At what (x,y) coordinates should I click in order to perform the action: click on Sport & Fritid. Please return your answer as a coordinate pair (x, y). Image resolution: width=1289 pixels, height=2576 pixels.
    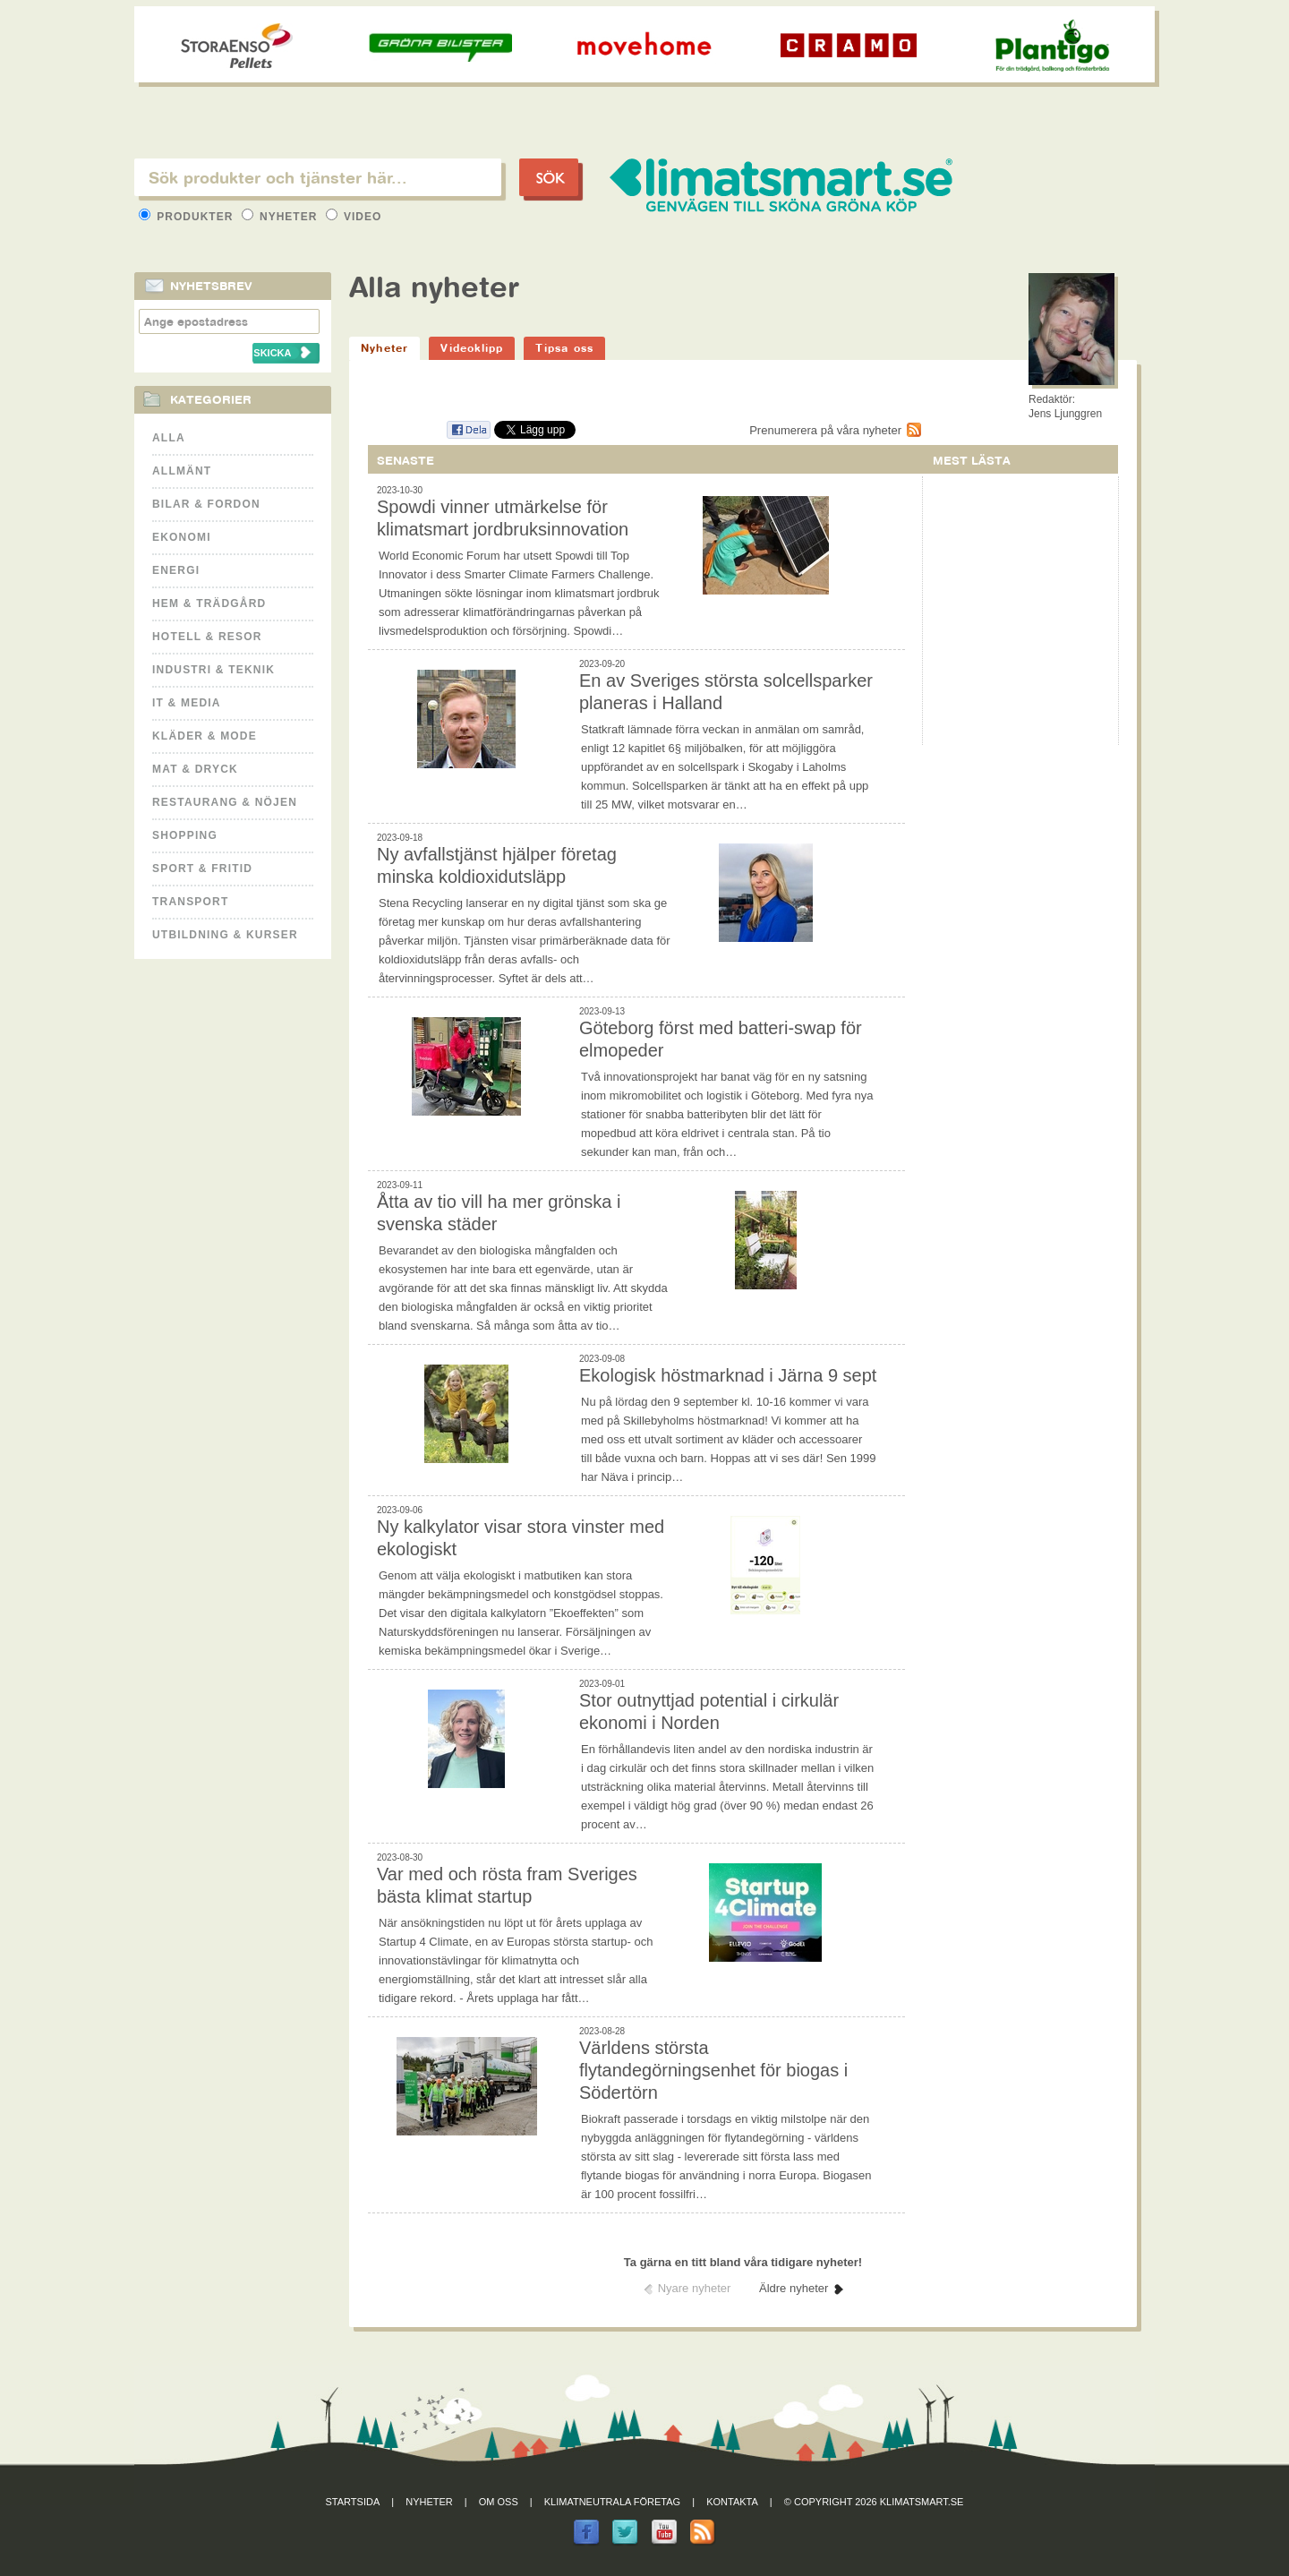
    Looking at the image, I should click on (202, 868).